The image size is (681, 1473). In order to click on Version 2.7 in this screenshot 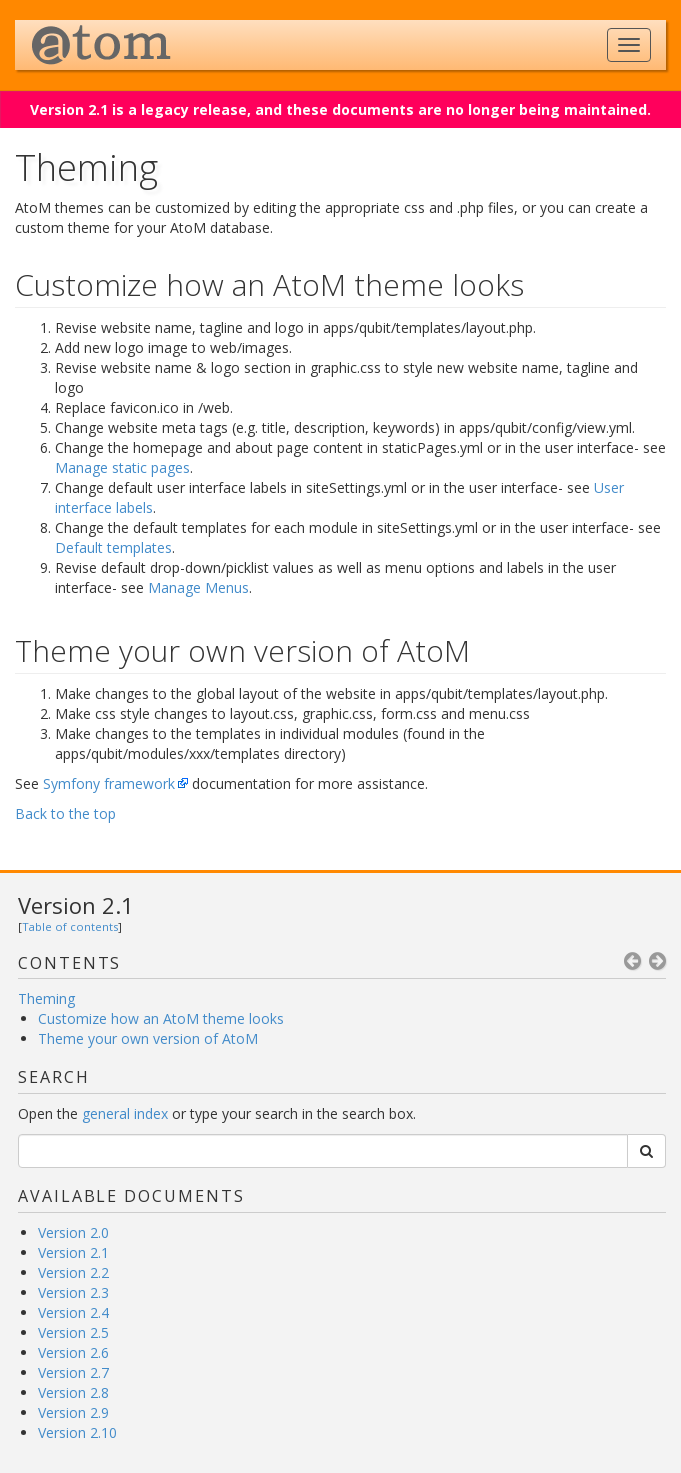, I will do `click(73, 1372)`.